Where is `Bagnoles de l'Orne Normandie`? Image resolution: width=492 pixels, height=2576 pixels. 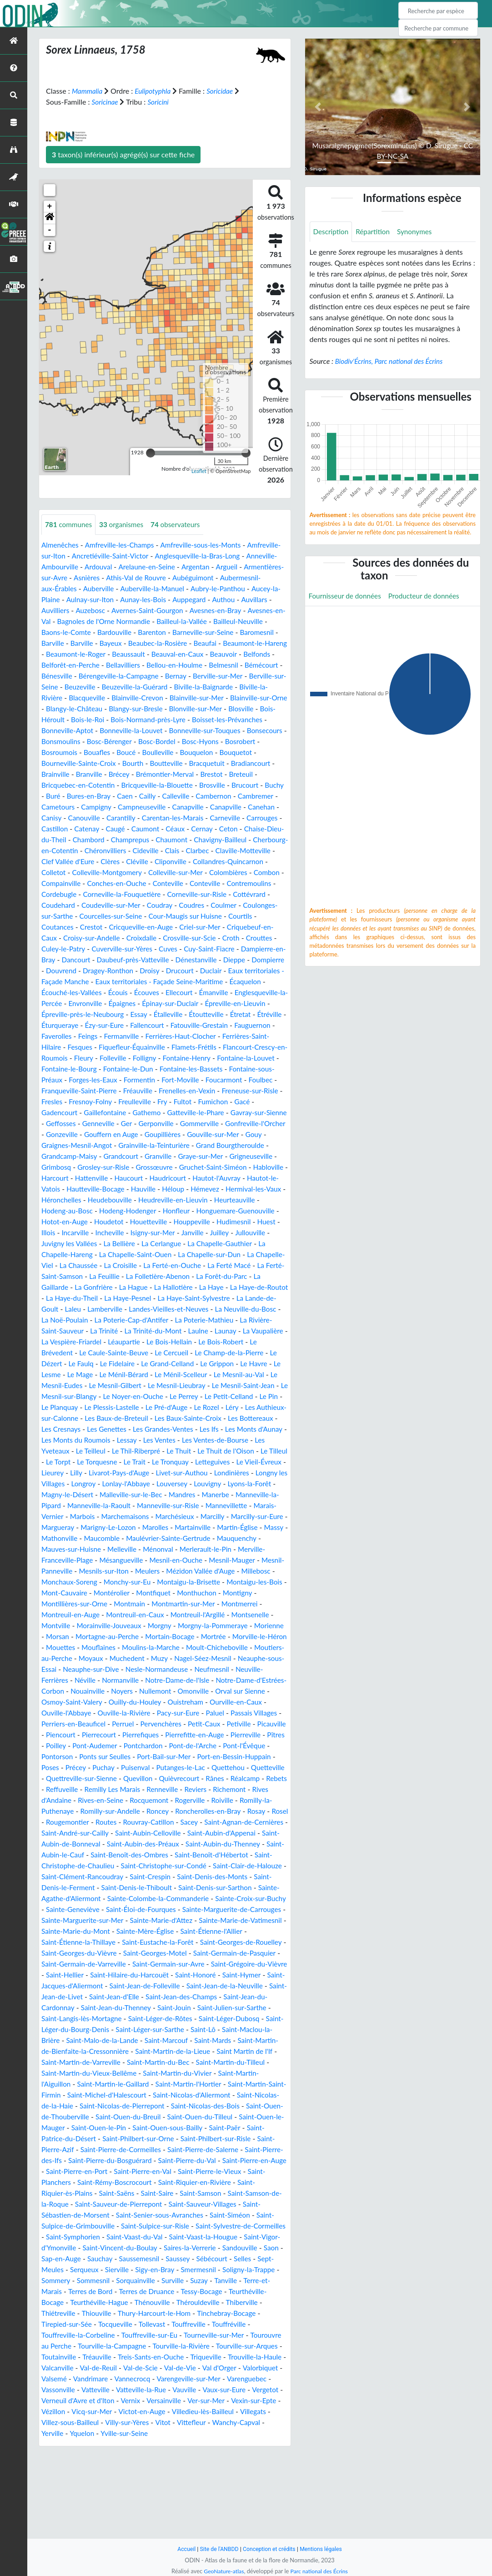
Bagnoles de l'Orne Normandie is located at coordinates (177, 621).